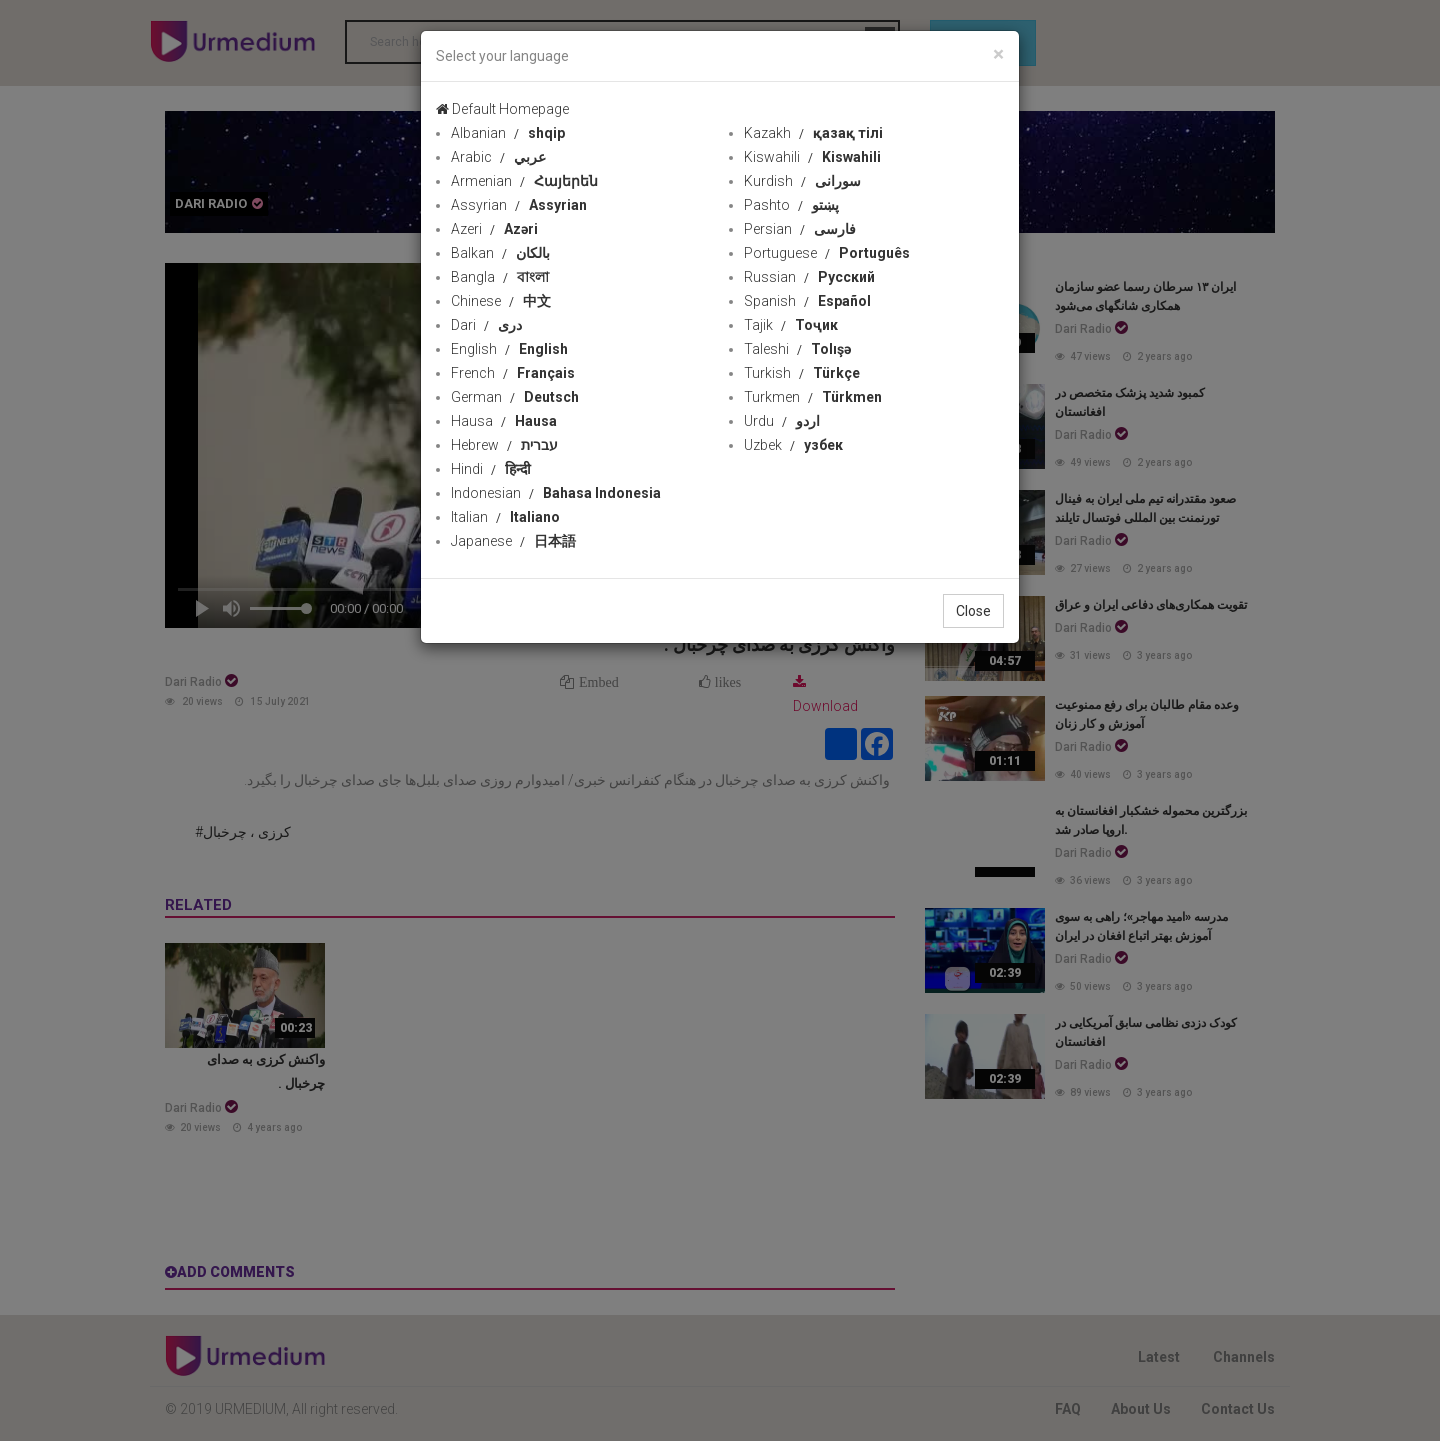 The image size is (1440, 1441). Describe the element at coordinates (515, 397) in the screenshot. I see `German` at that location.